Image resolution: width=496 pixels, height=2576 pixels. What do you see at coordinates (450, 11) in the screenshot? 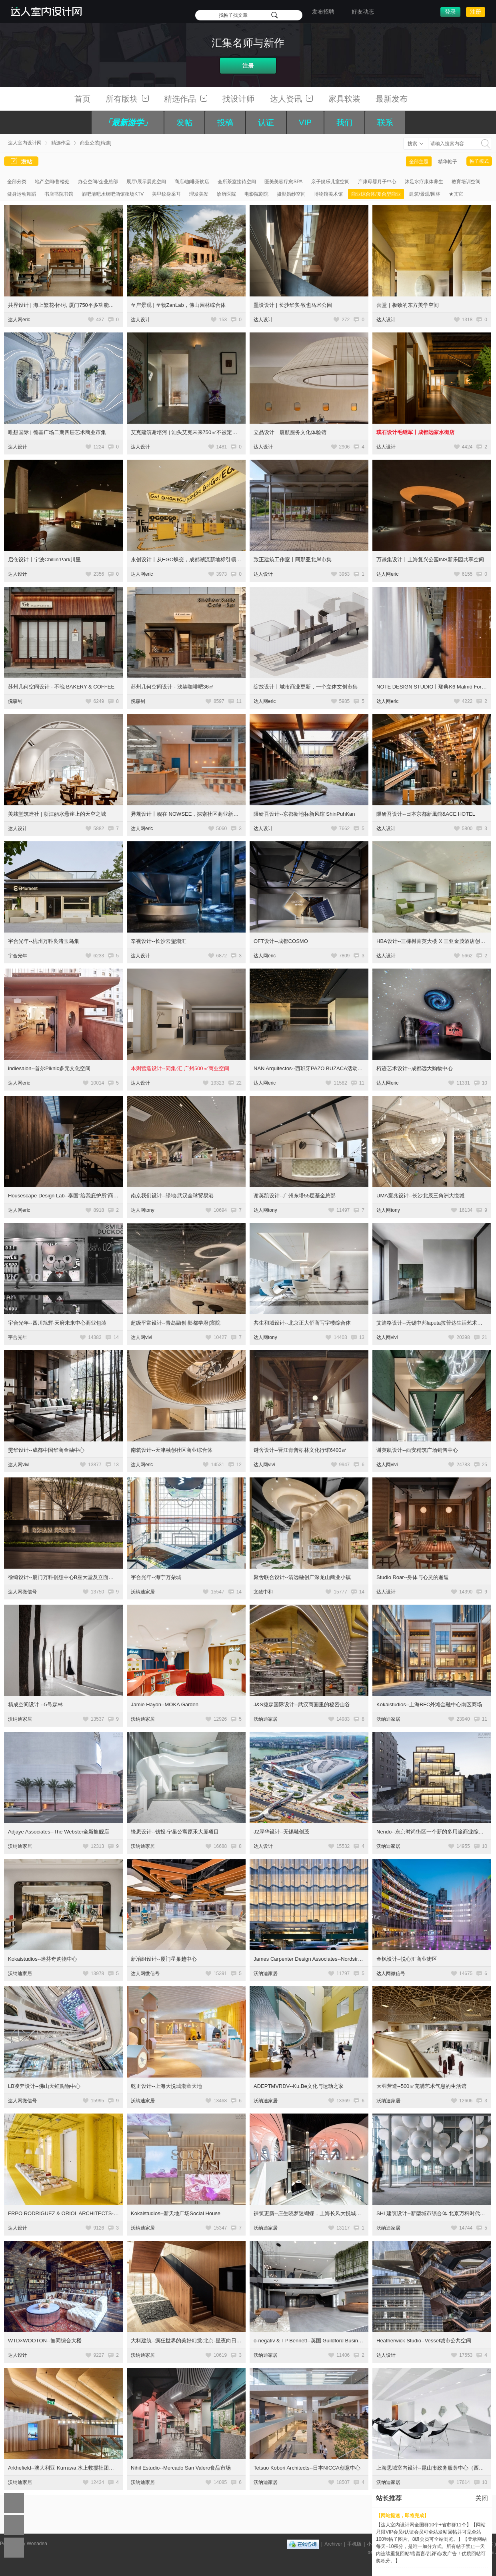
I see `登录` at bounding box center [450, 11].